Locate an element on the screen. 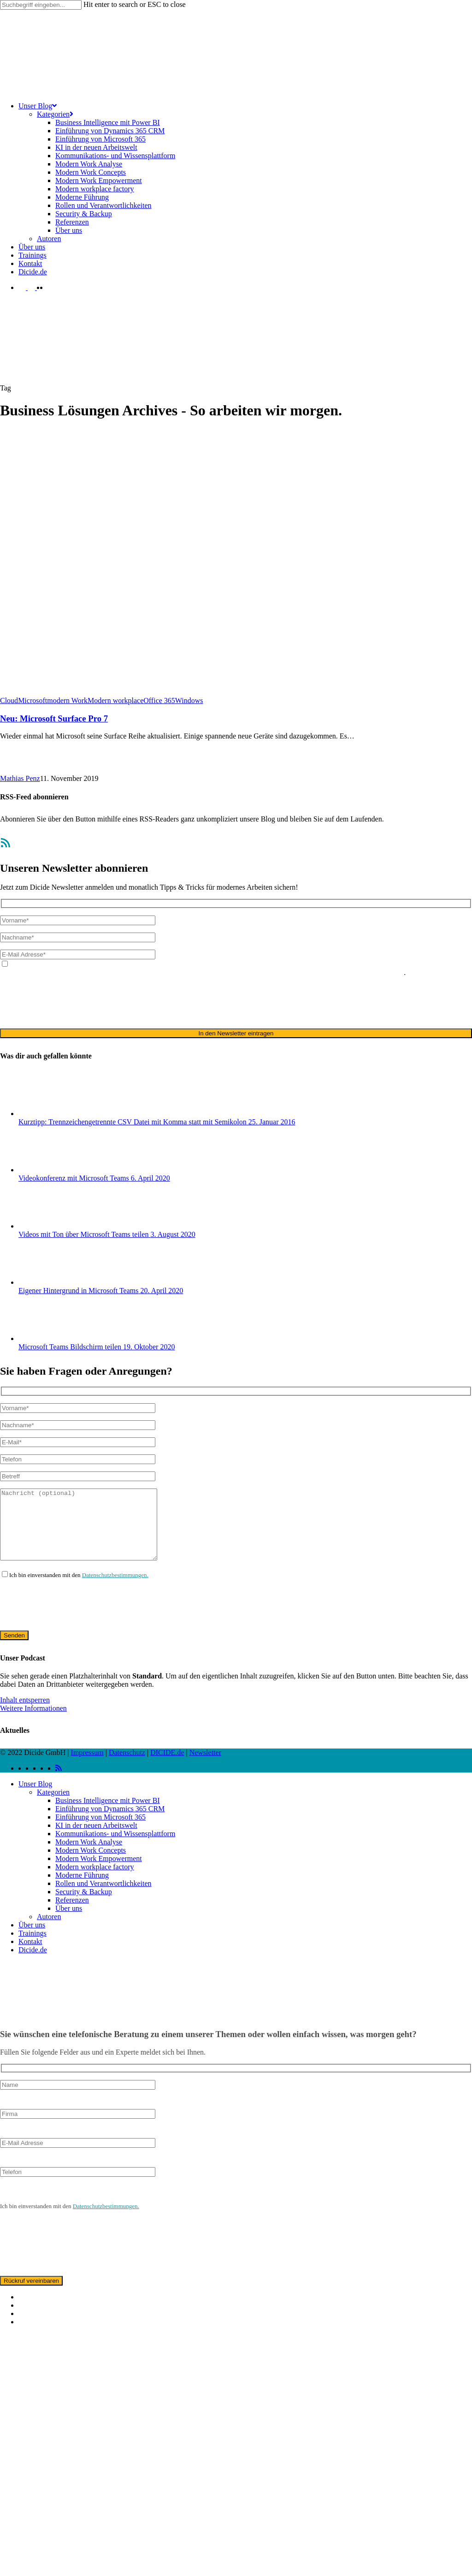 This screenshot has width=472, height=2576. Cloud is located at coordinates (9, 700).